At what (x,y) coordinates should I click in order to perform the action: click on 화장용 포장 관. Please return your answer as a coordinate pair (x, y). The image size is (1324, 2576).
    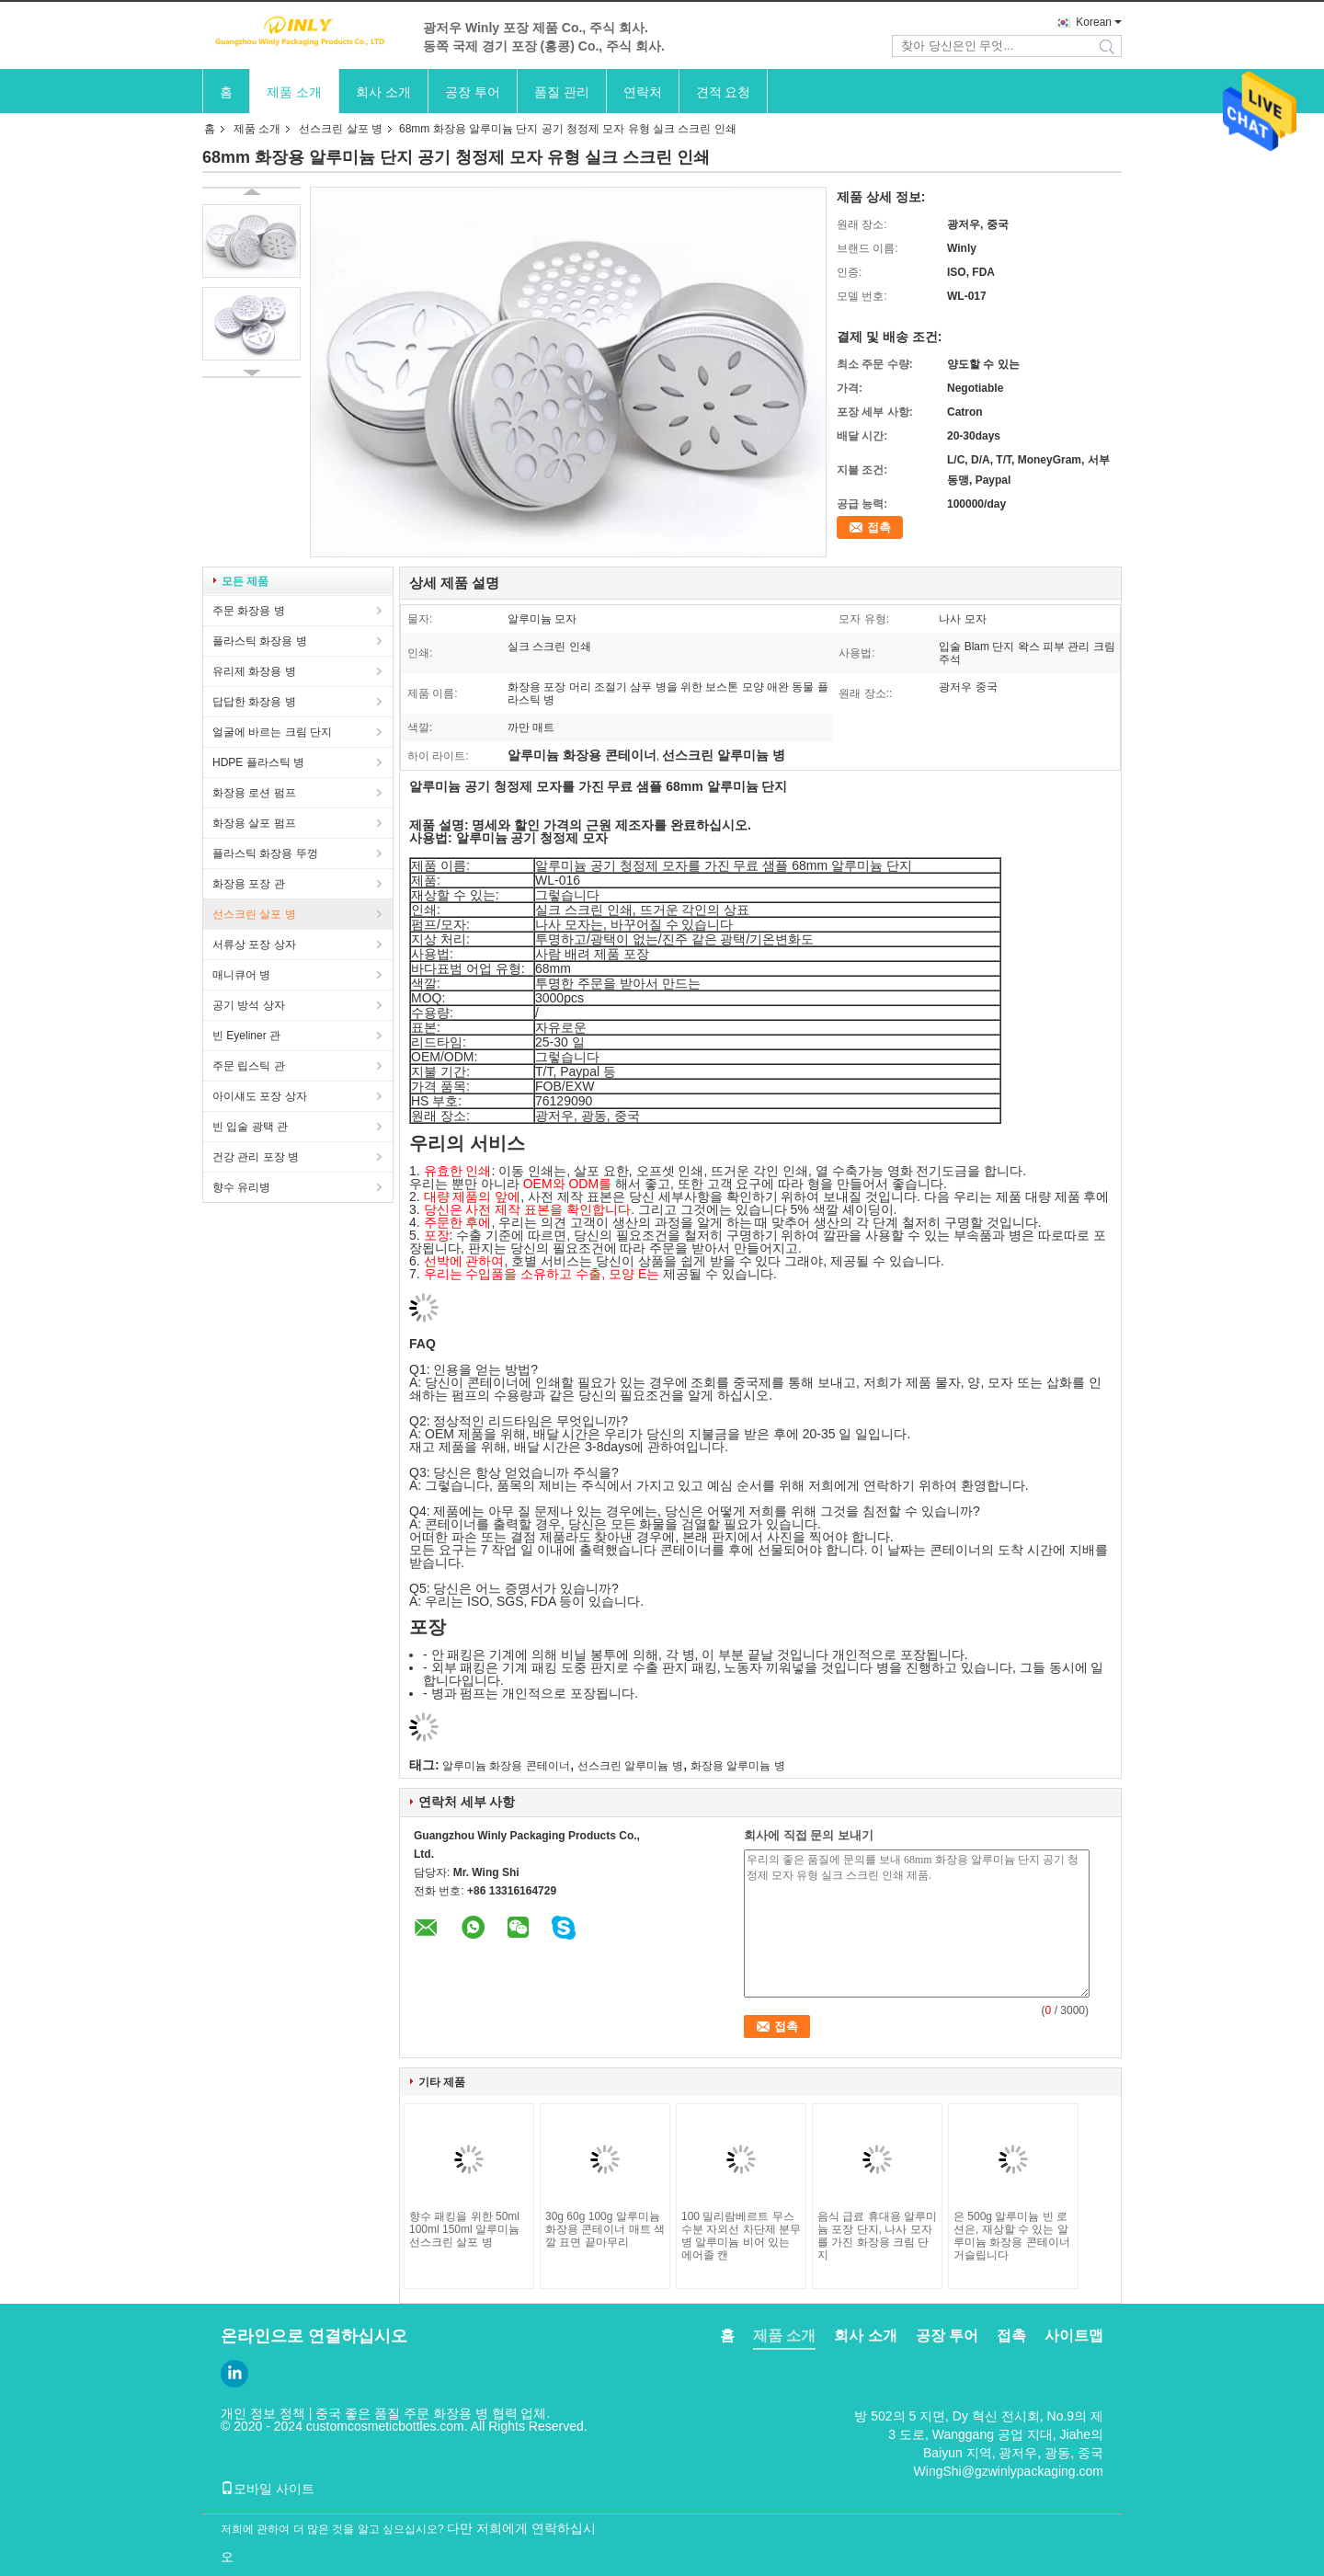
    Looking at the image, I should click on (248, 883).